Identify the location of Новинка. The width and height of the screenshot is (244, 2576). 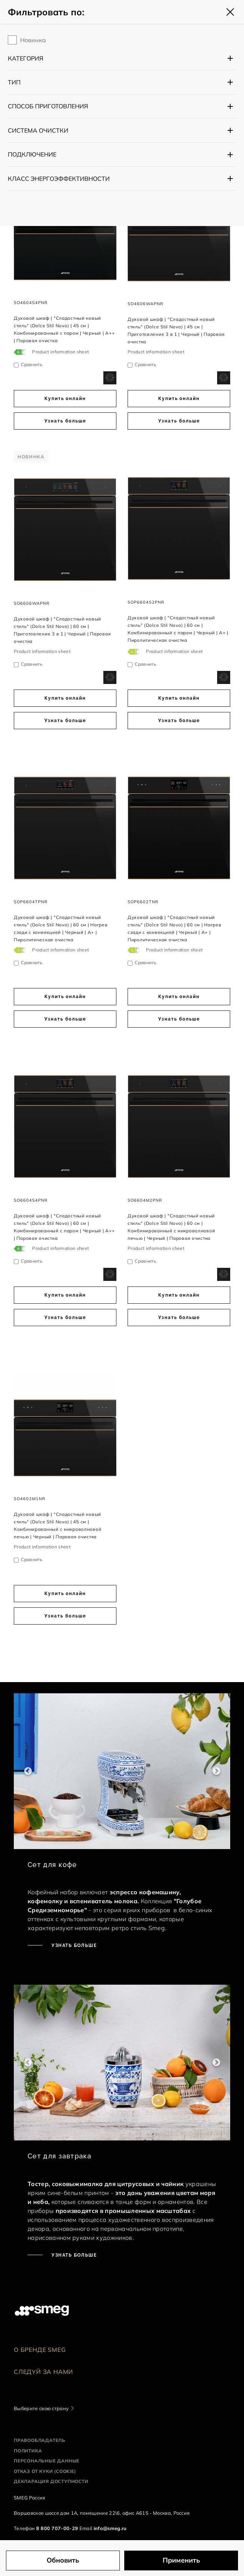
(33, 40).